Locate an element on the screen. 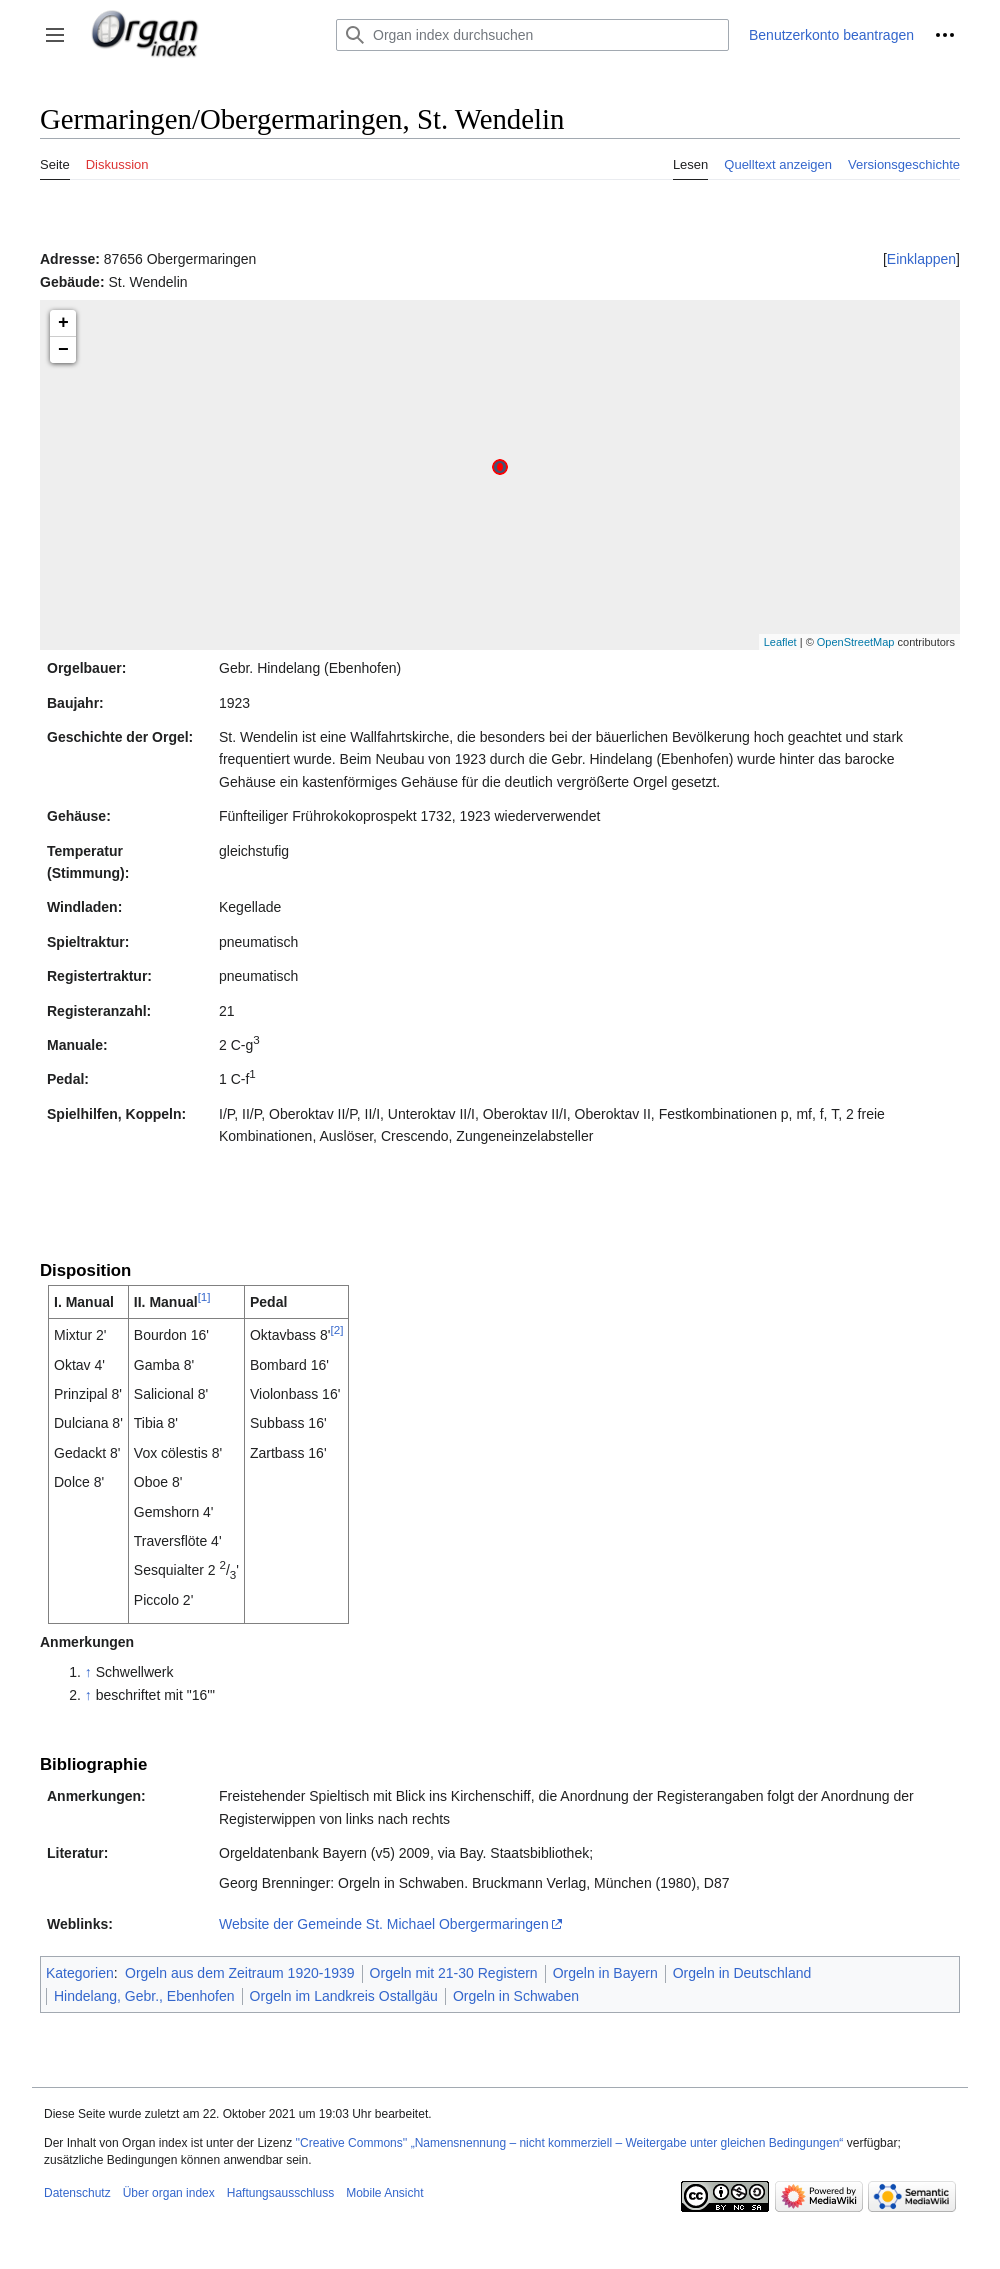  − [button] is located at coordinates (63, 350).